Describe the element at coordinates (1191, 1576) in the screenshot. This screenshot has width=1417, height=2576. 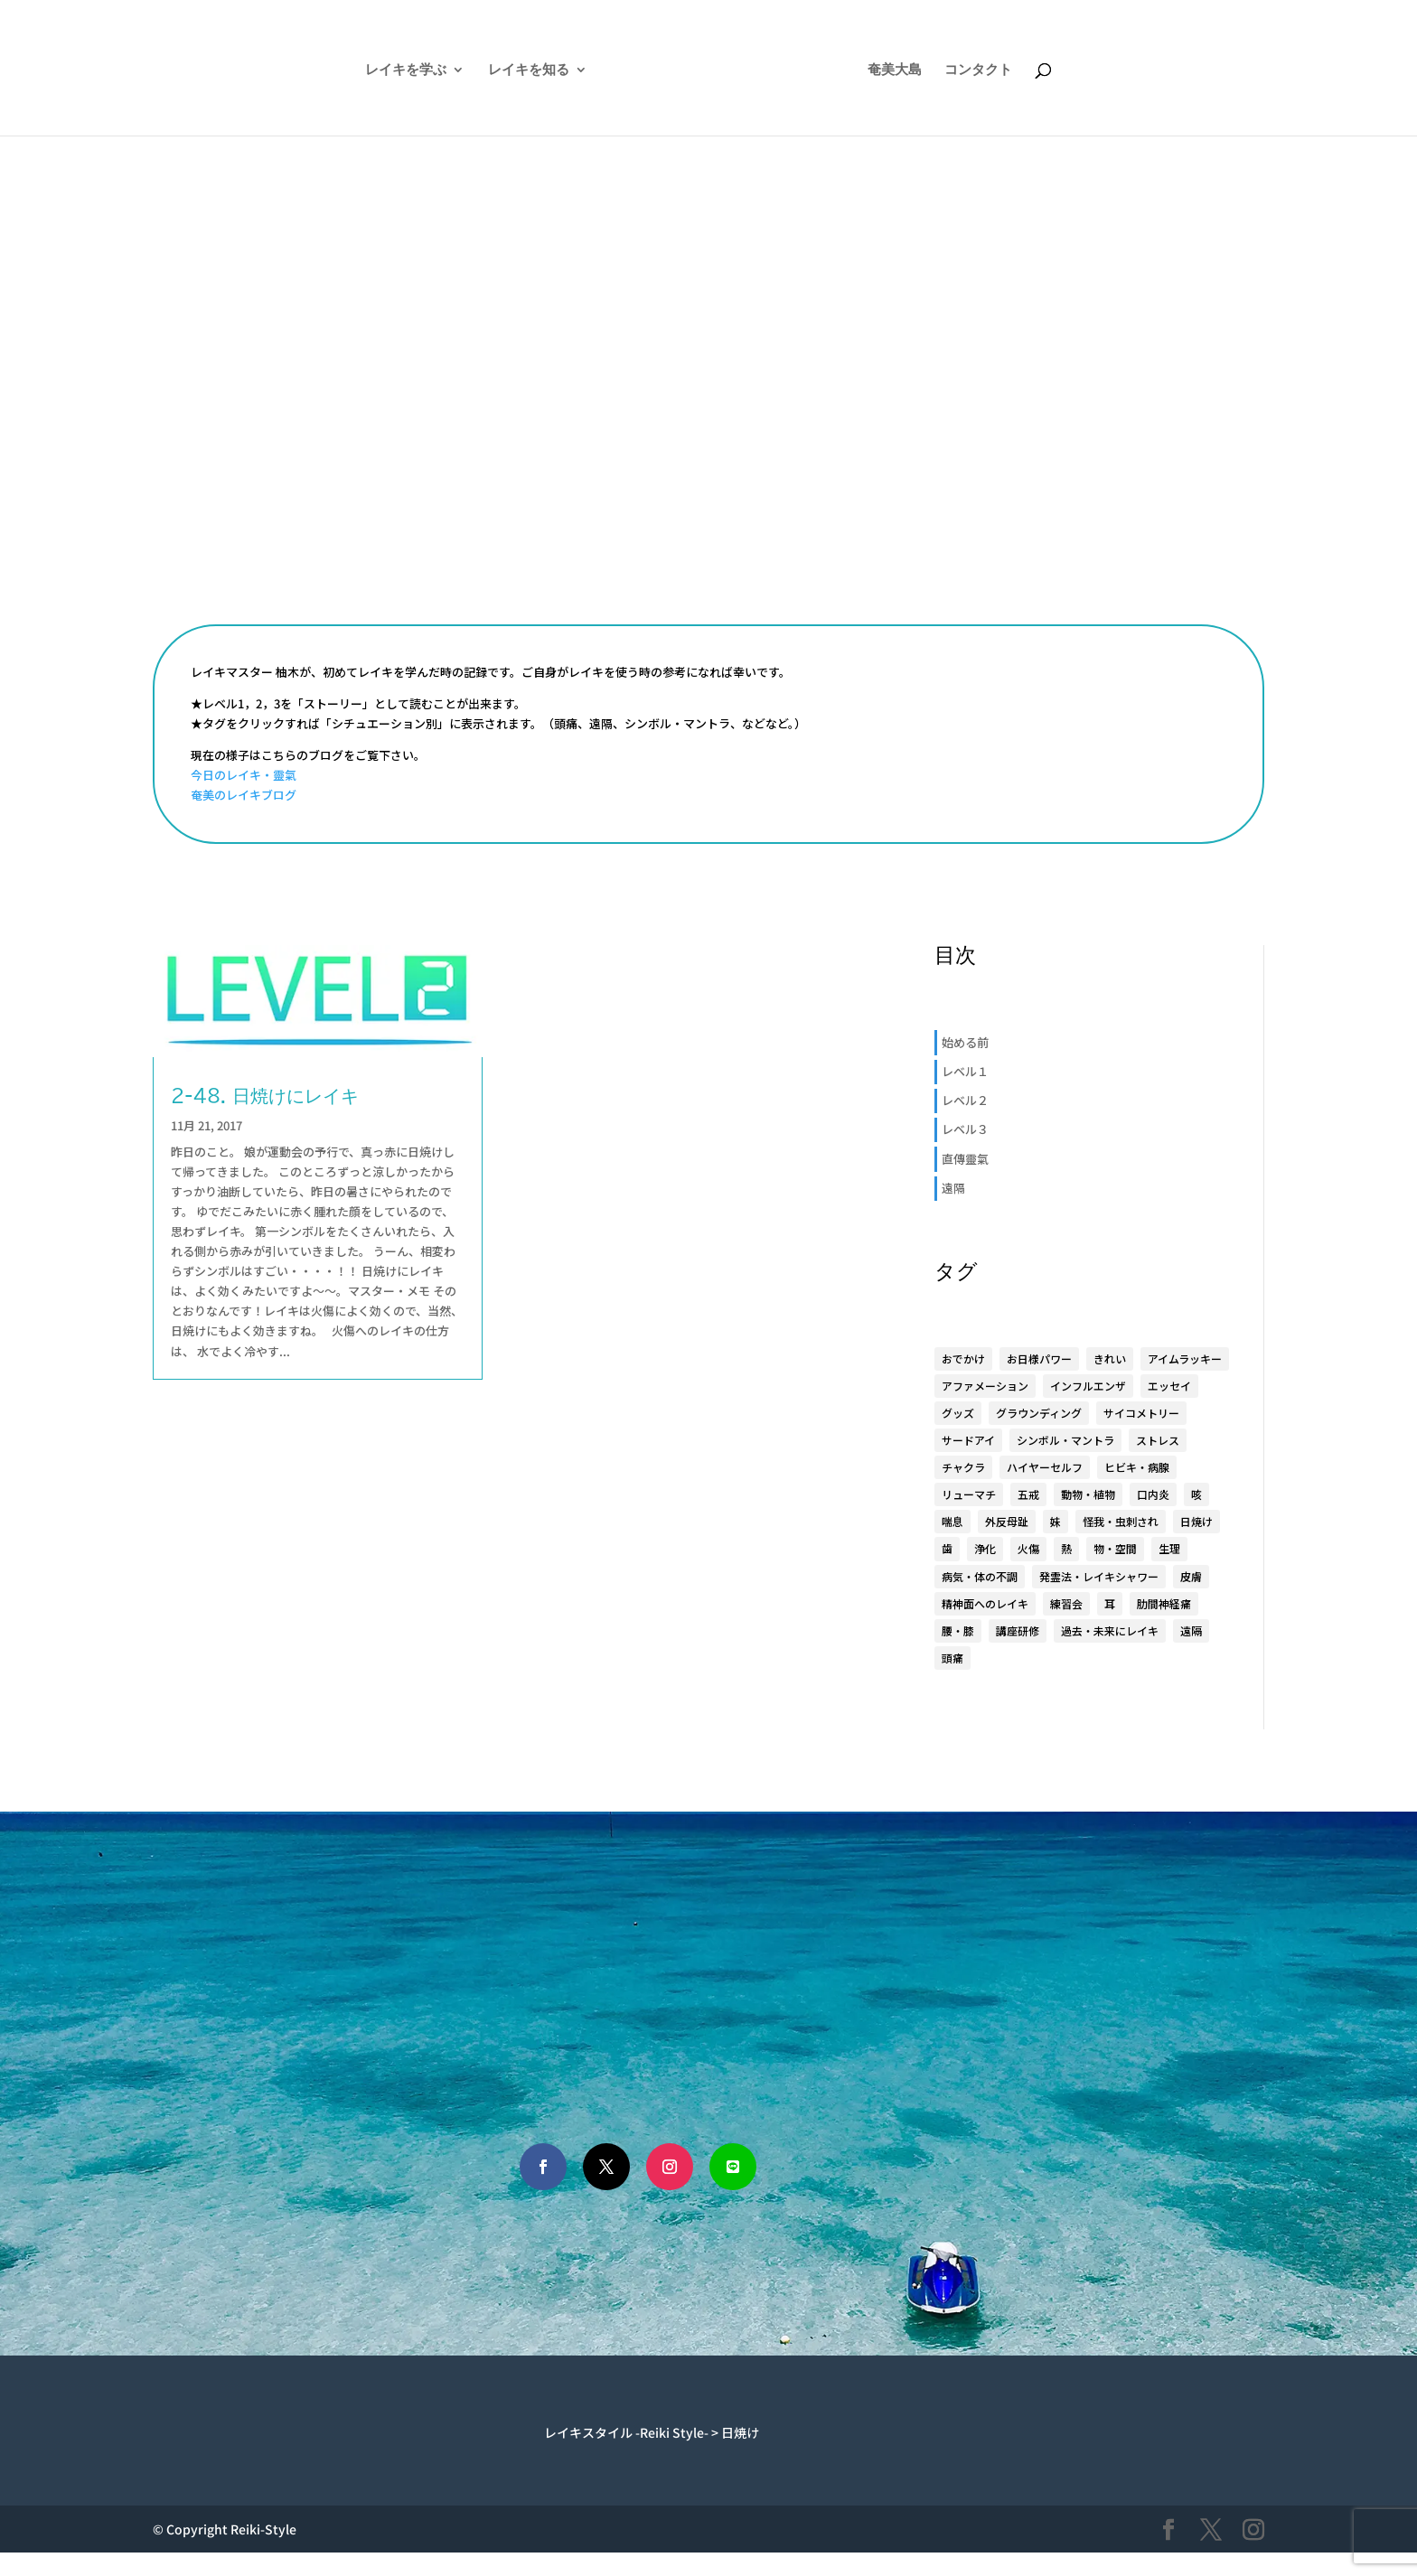
I see `皮膚 [皮膚 (8個の項目)]` at that location.